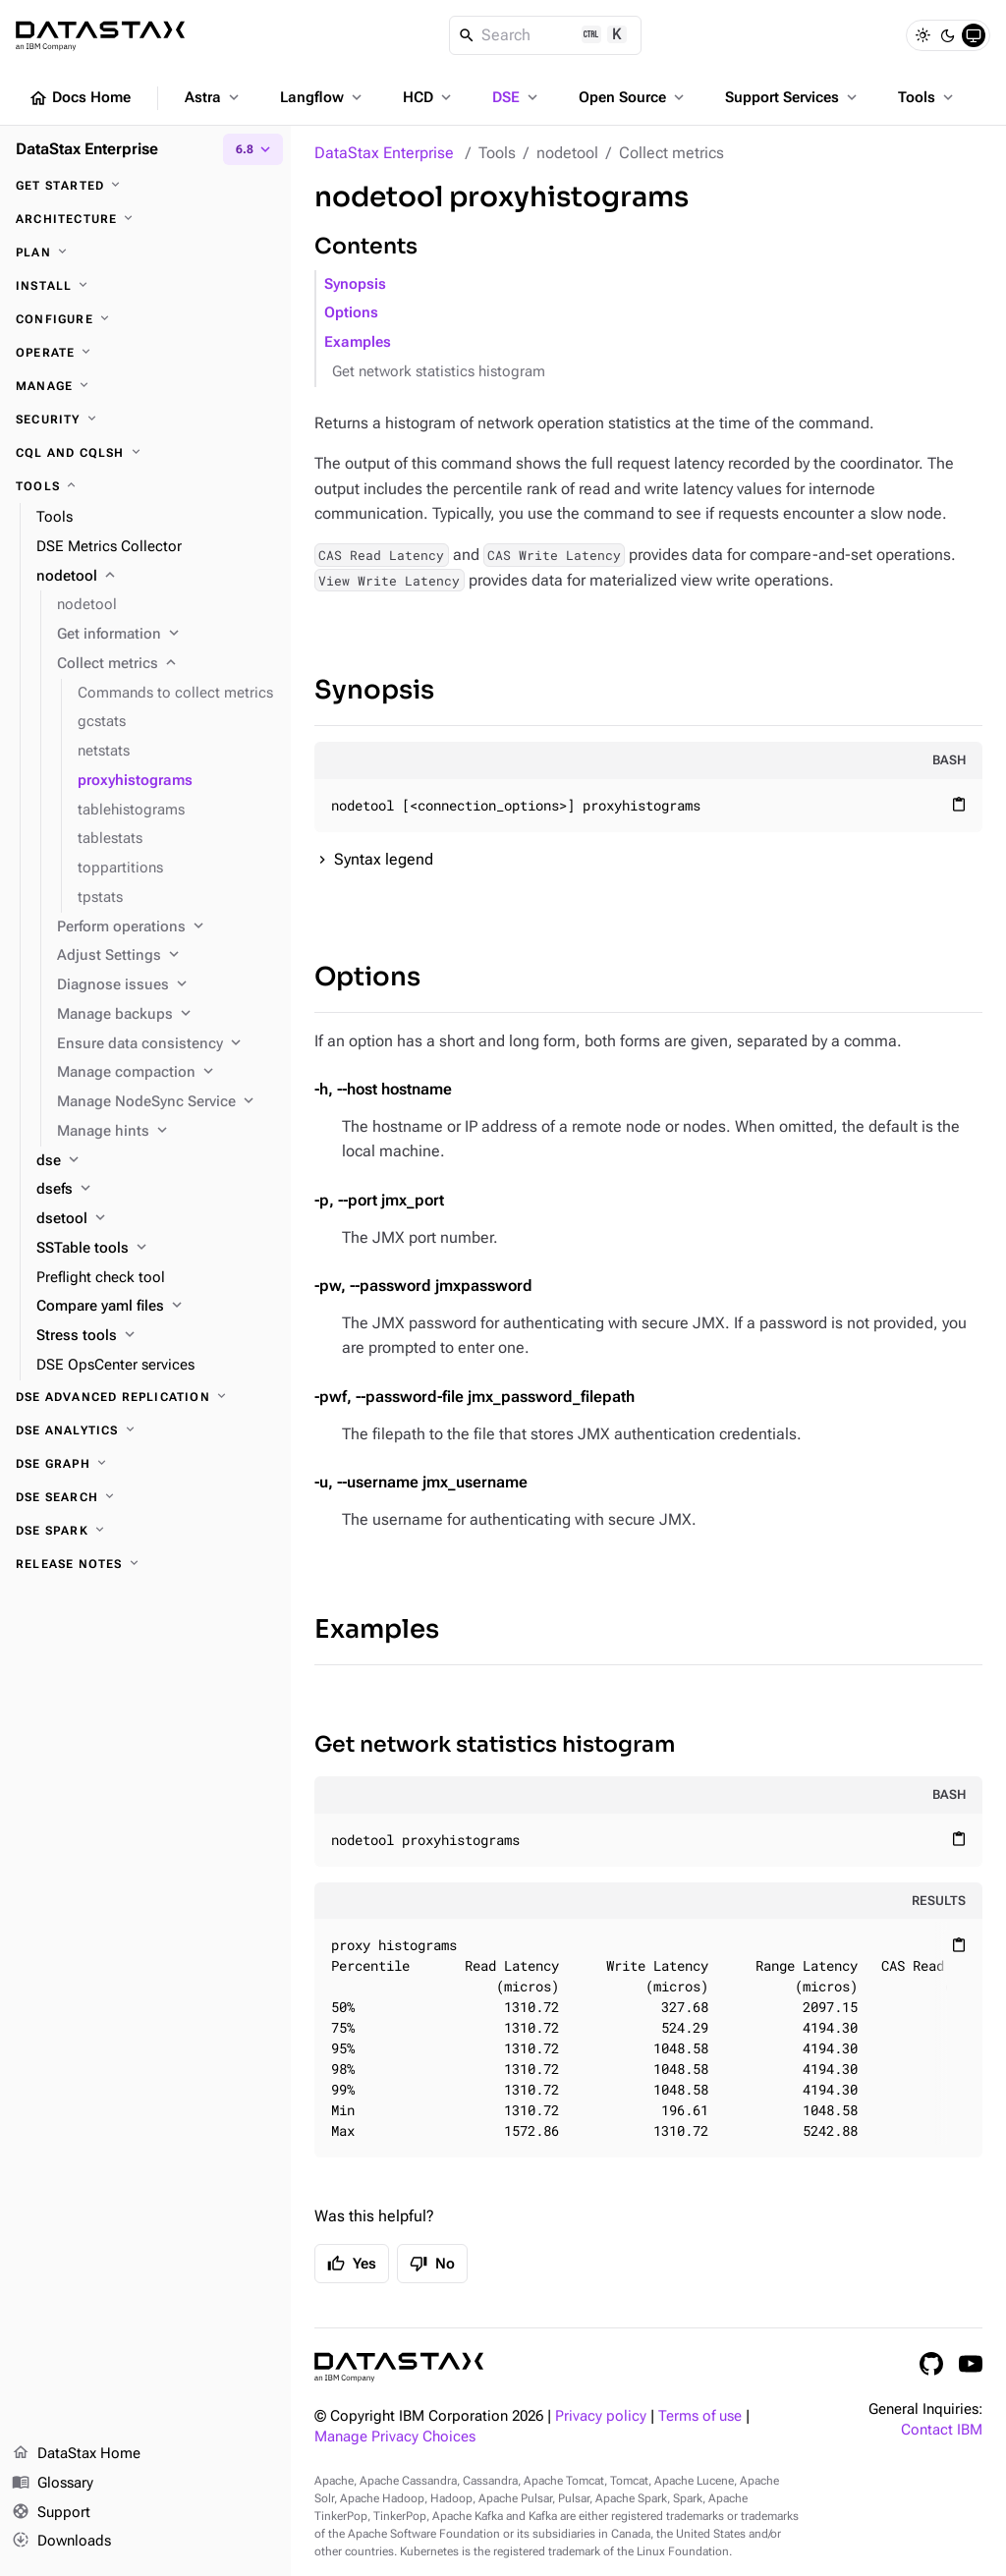  What do you see at coordinates (155, 1161) in the screenshot?
I see `[dse]` at bounding box center [155, 1161].